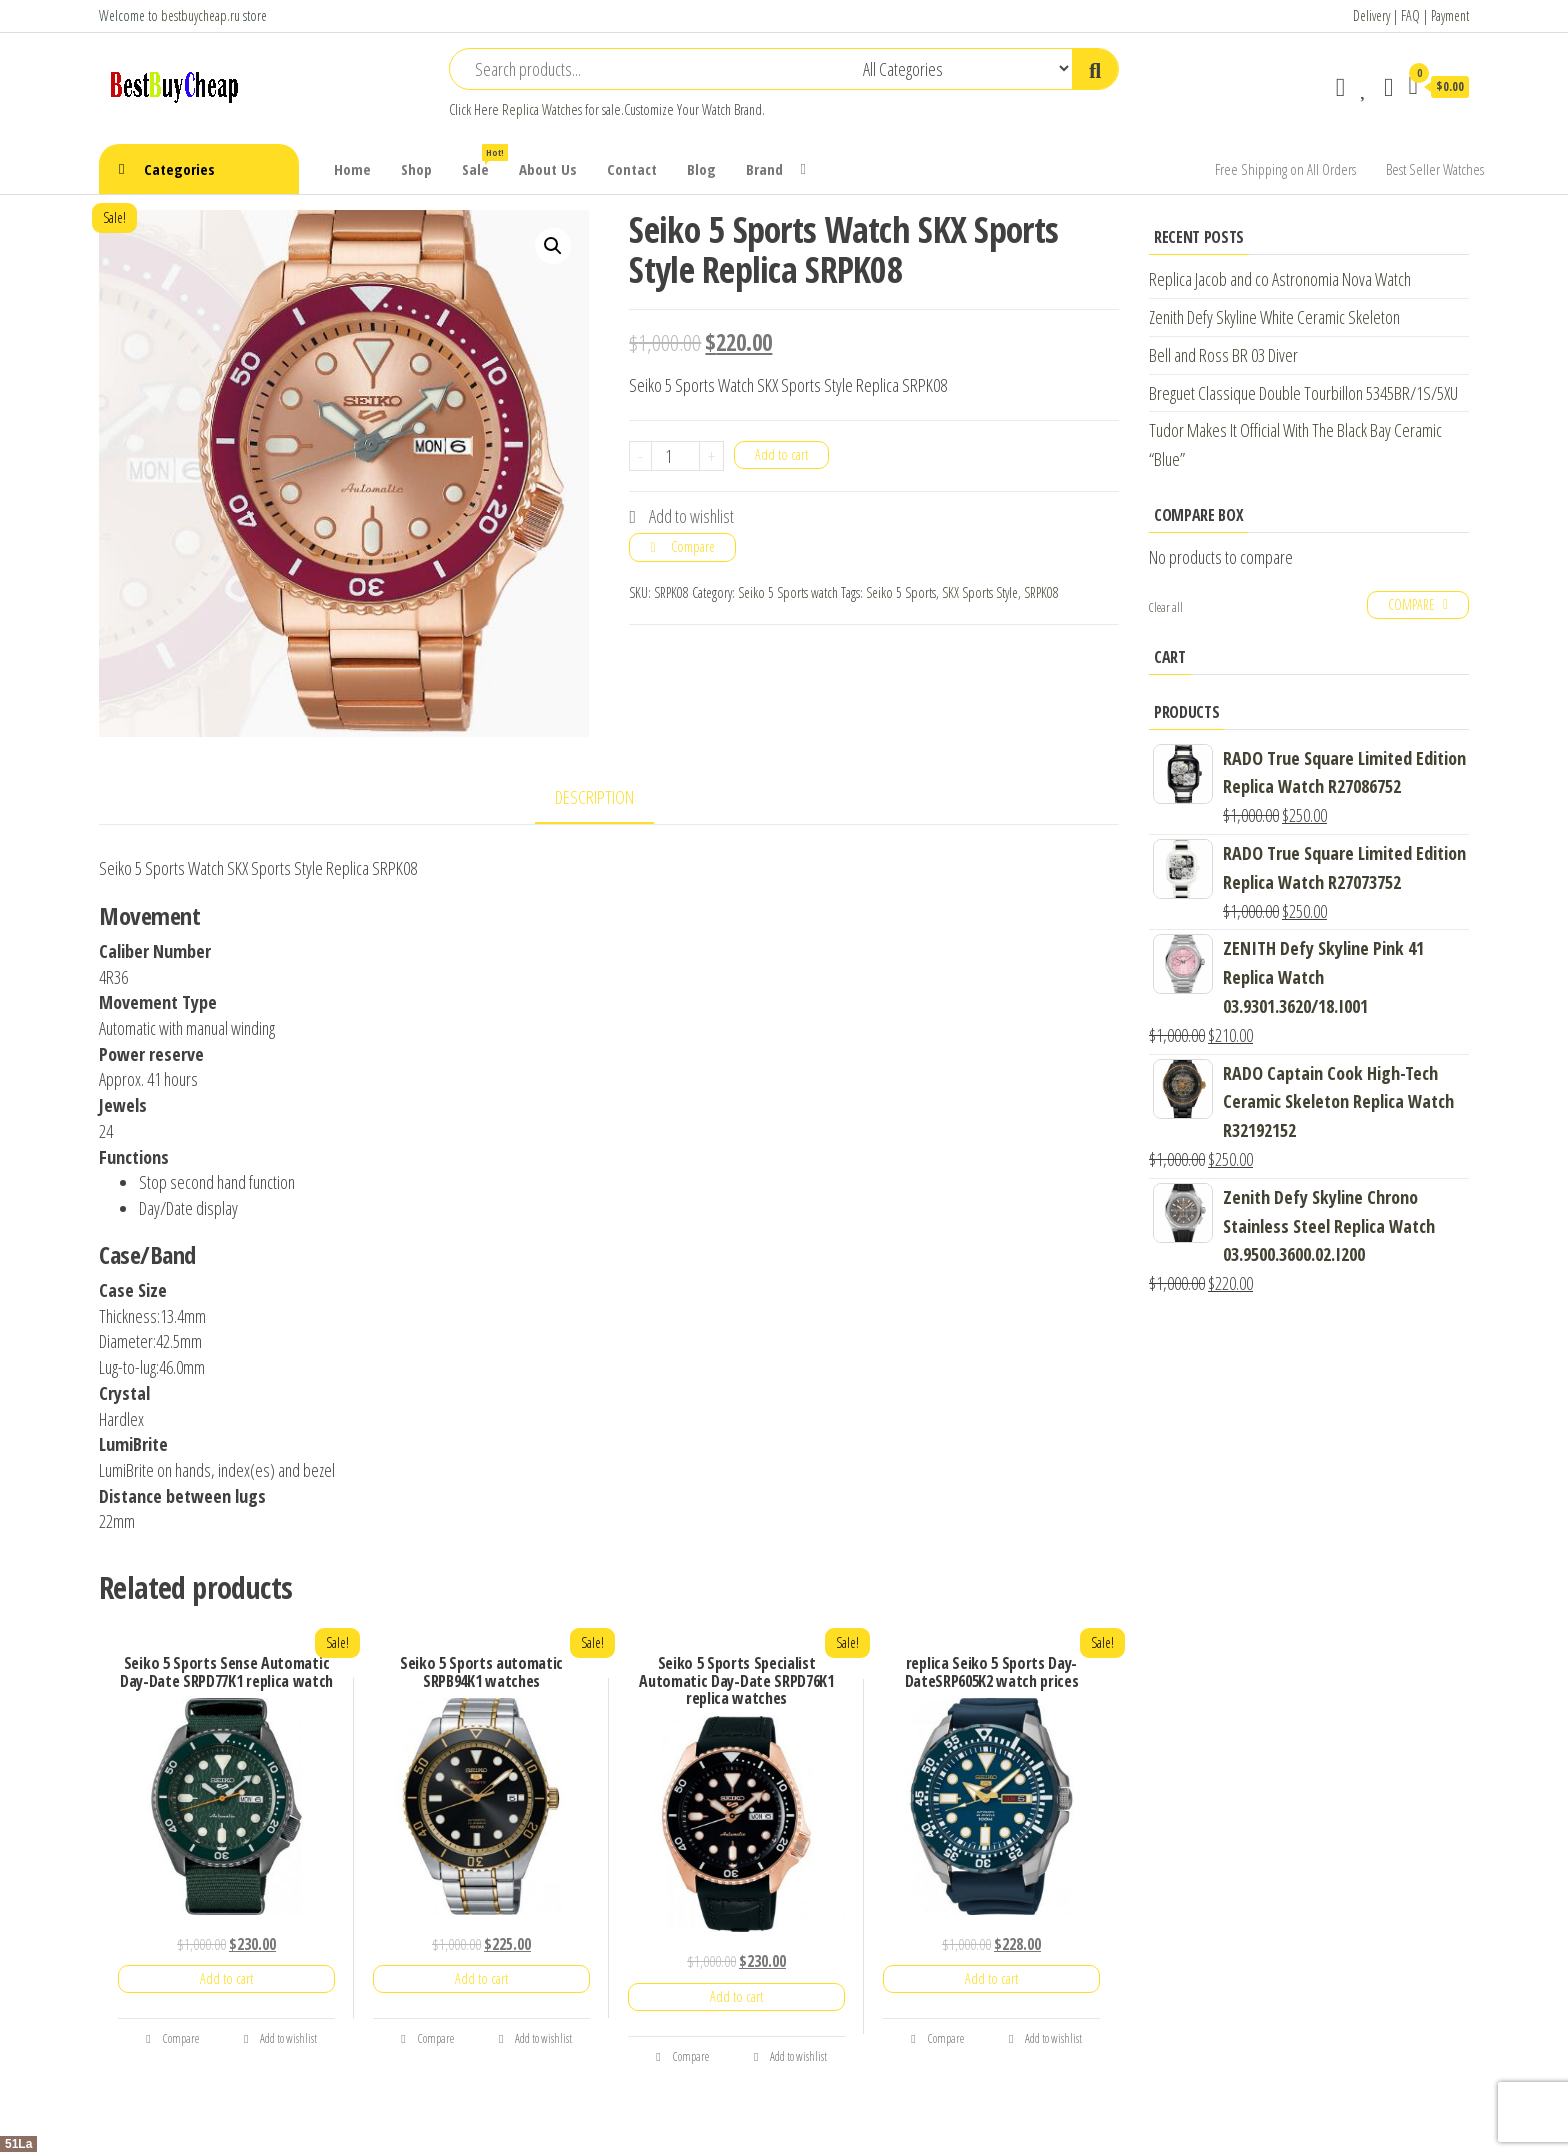 This screenshot has height=2156, width=1568. What do you see at coordinates (481, 1978) in the screenshot?
I see `Add to cart [Add “Seiko 5 Sports automatic SRPB94K1 watches” to your cart]` at bounding box center [481, 1978].